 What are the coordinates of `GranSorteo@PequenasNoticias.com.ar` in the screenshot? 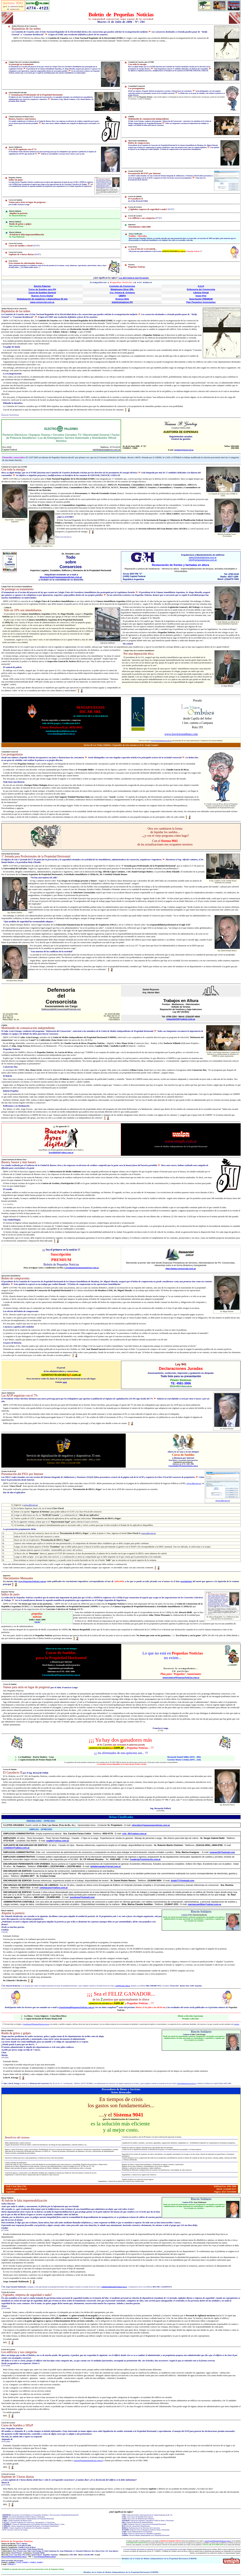 It's located at (76, 2007).